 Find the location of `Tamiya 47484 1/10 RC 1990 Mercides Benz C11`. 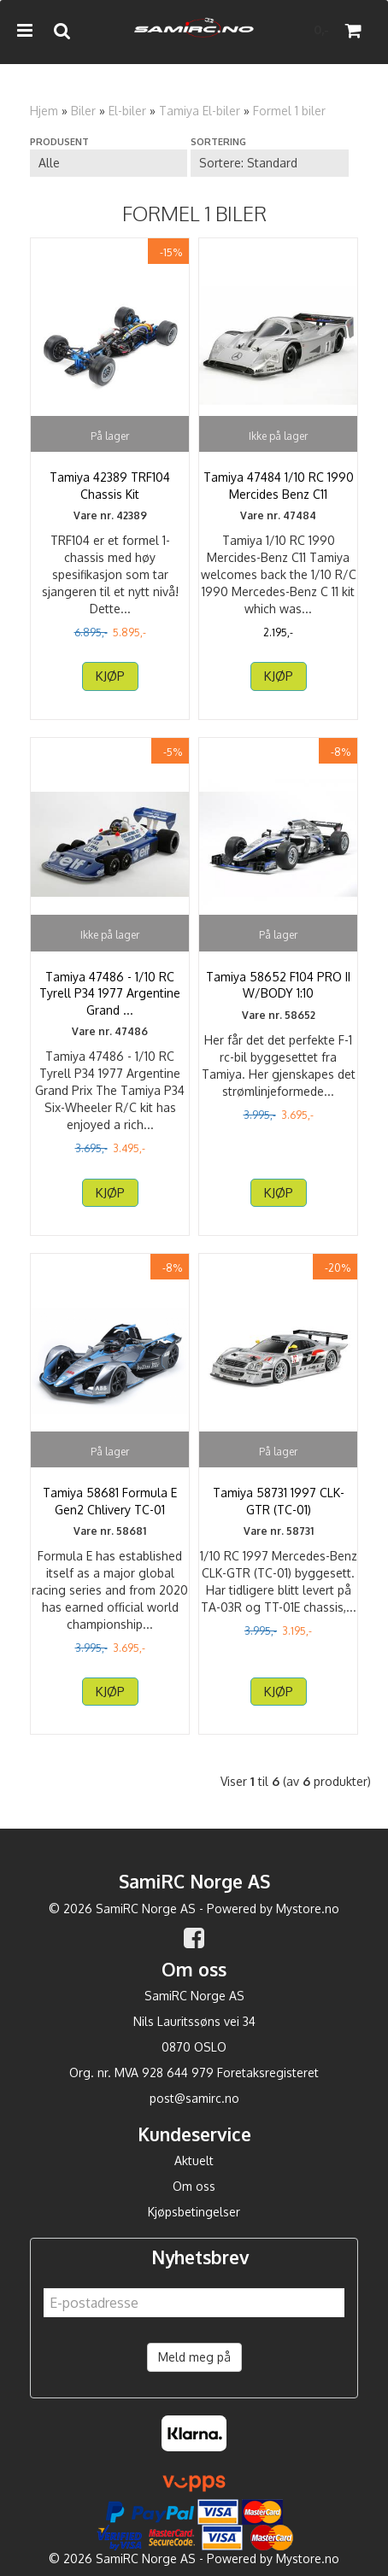

Tamiya 47484 1/10 RC 1990 Mercides Benz C11 is located at coordinates (278, 485).